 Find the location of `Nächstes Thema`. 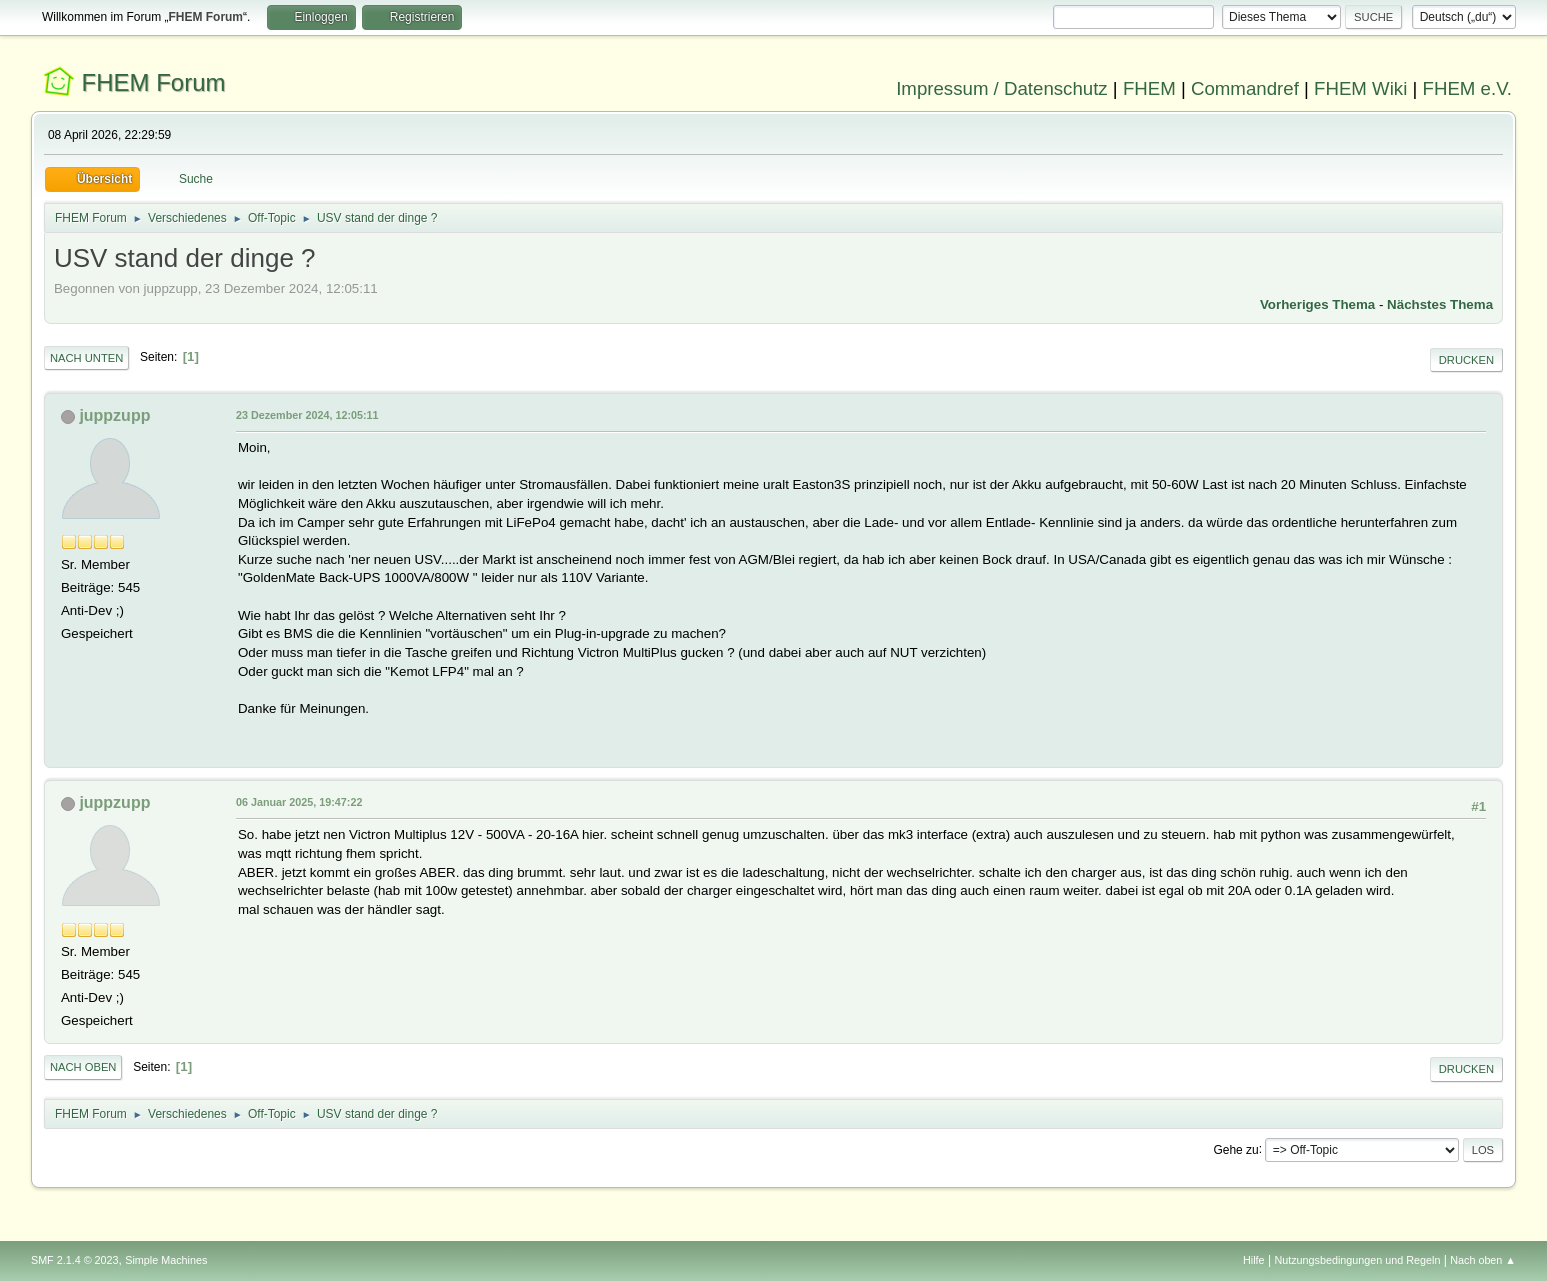

Nächstes Thema is located at coordinates (1440, 304).